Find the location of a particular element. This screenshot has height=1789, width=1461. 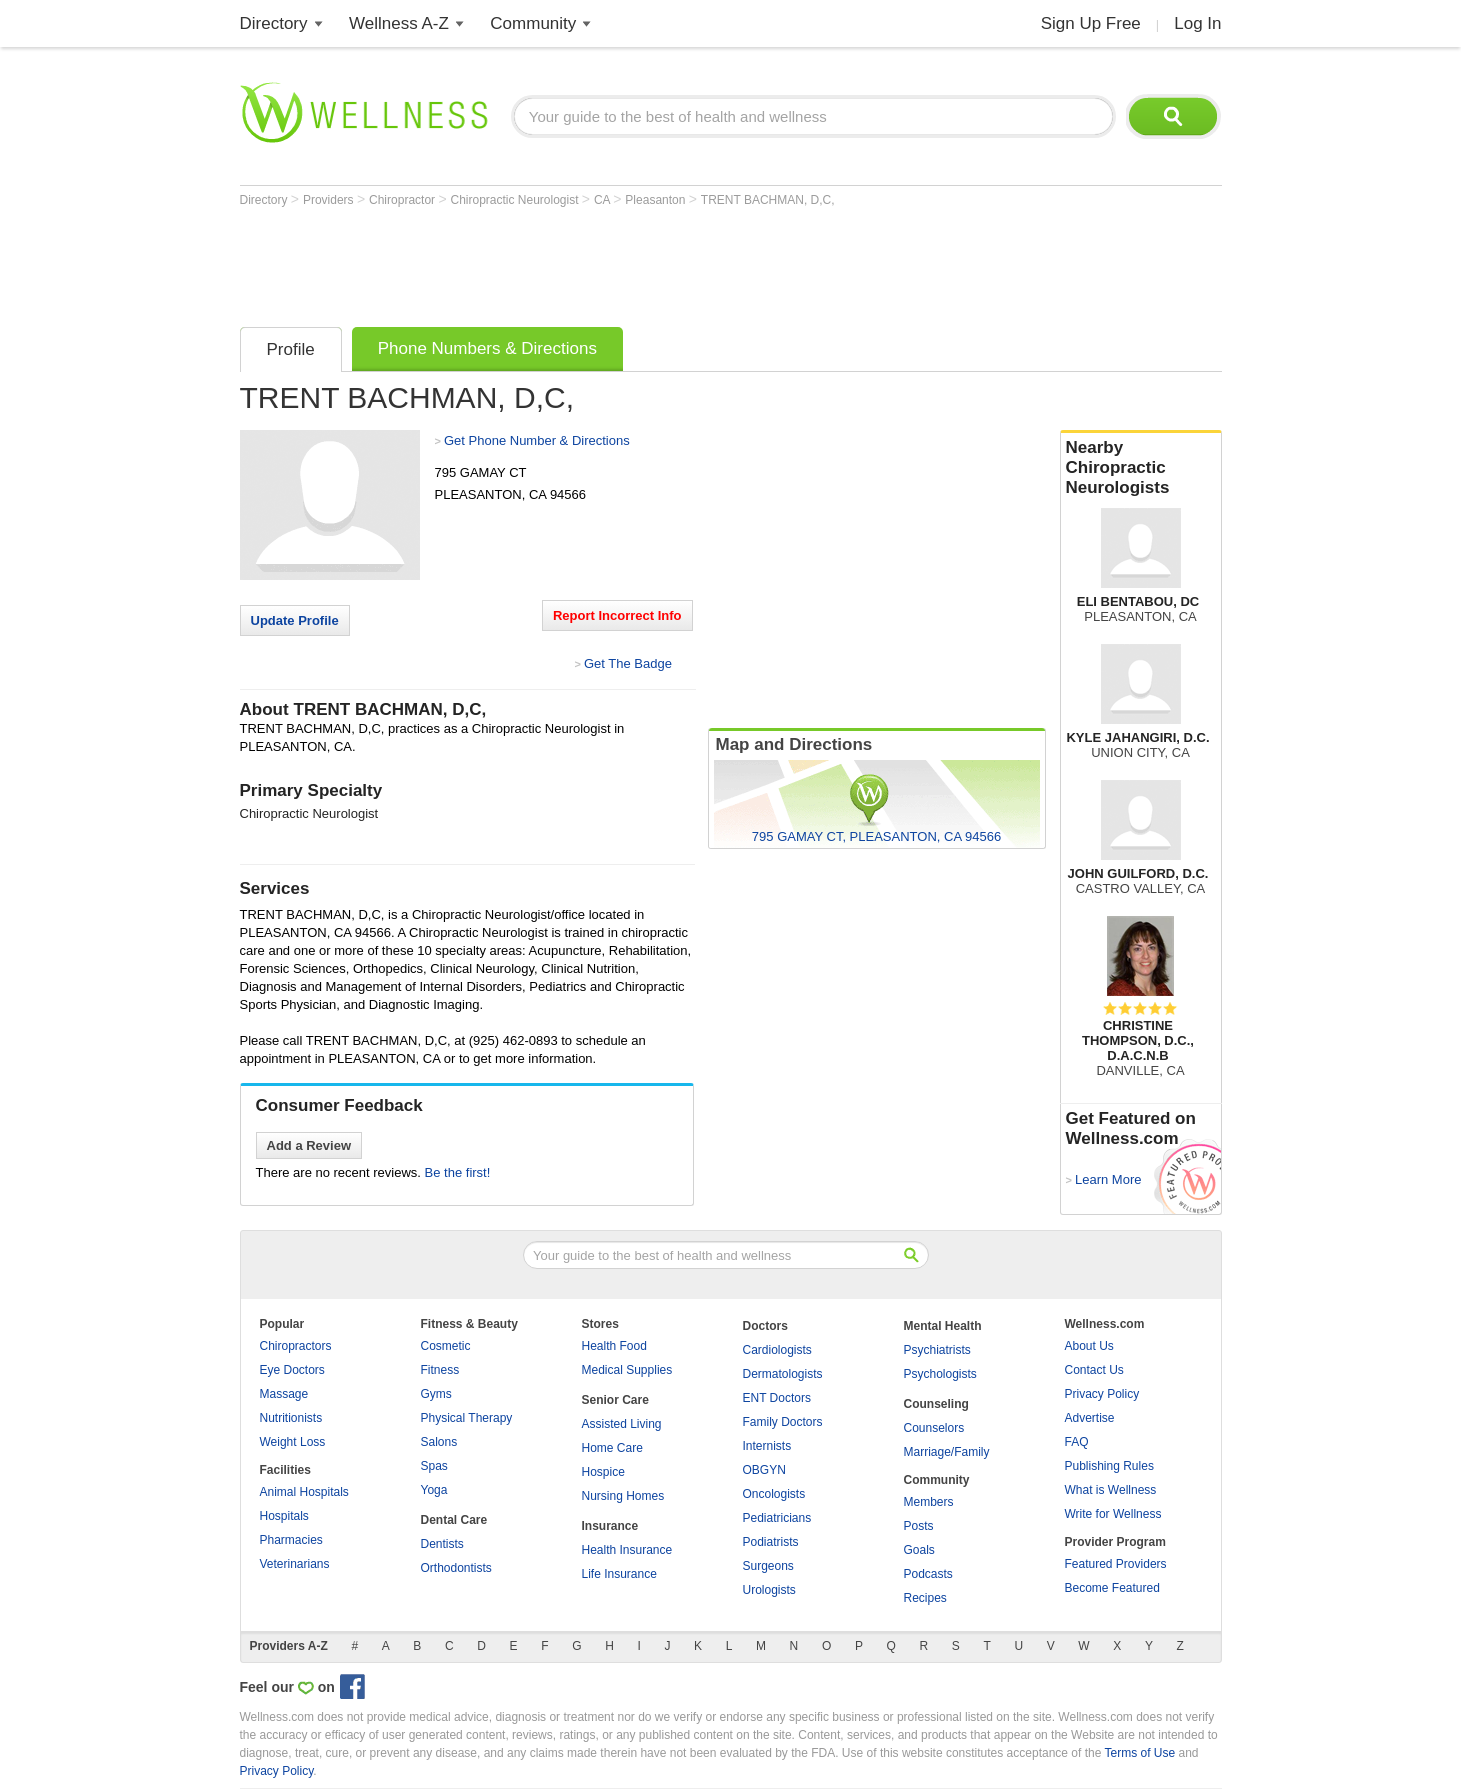

Posts is located at coordinates (919, 1526).